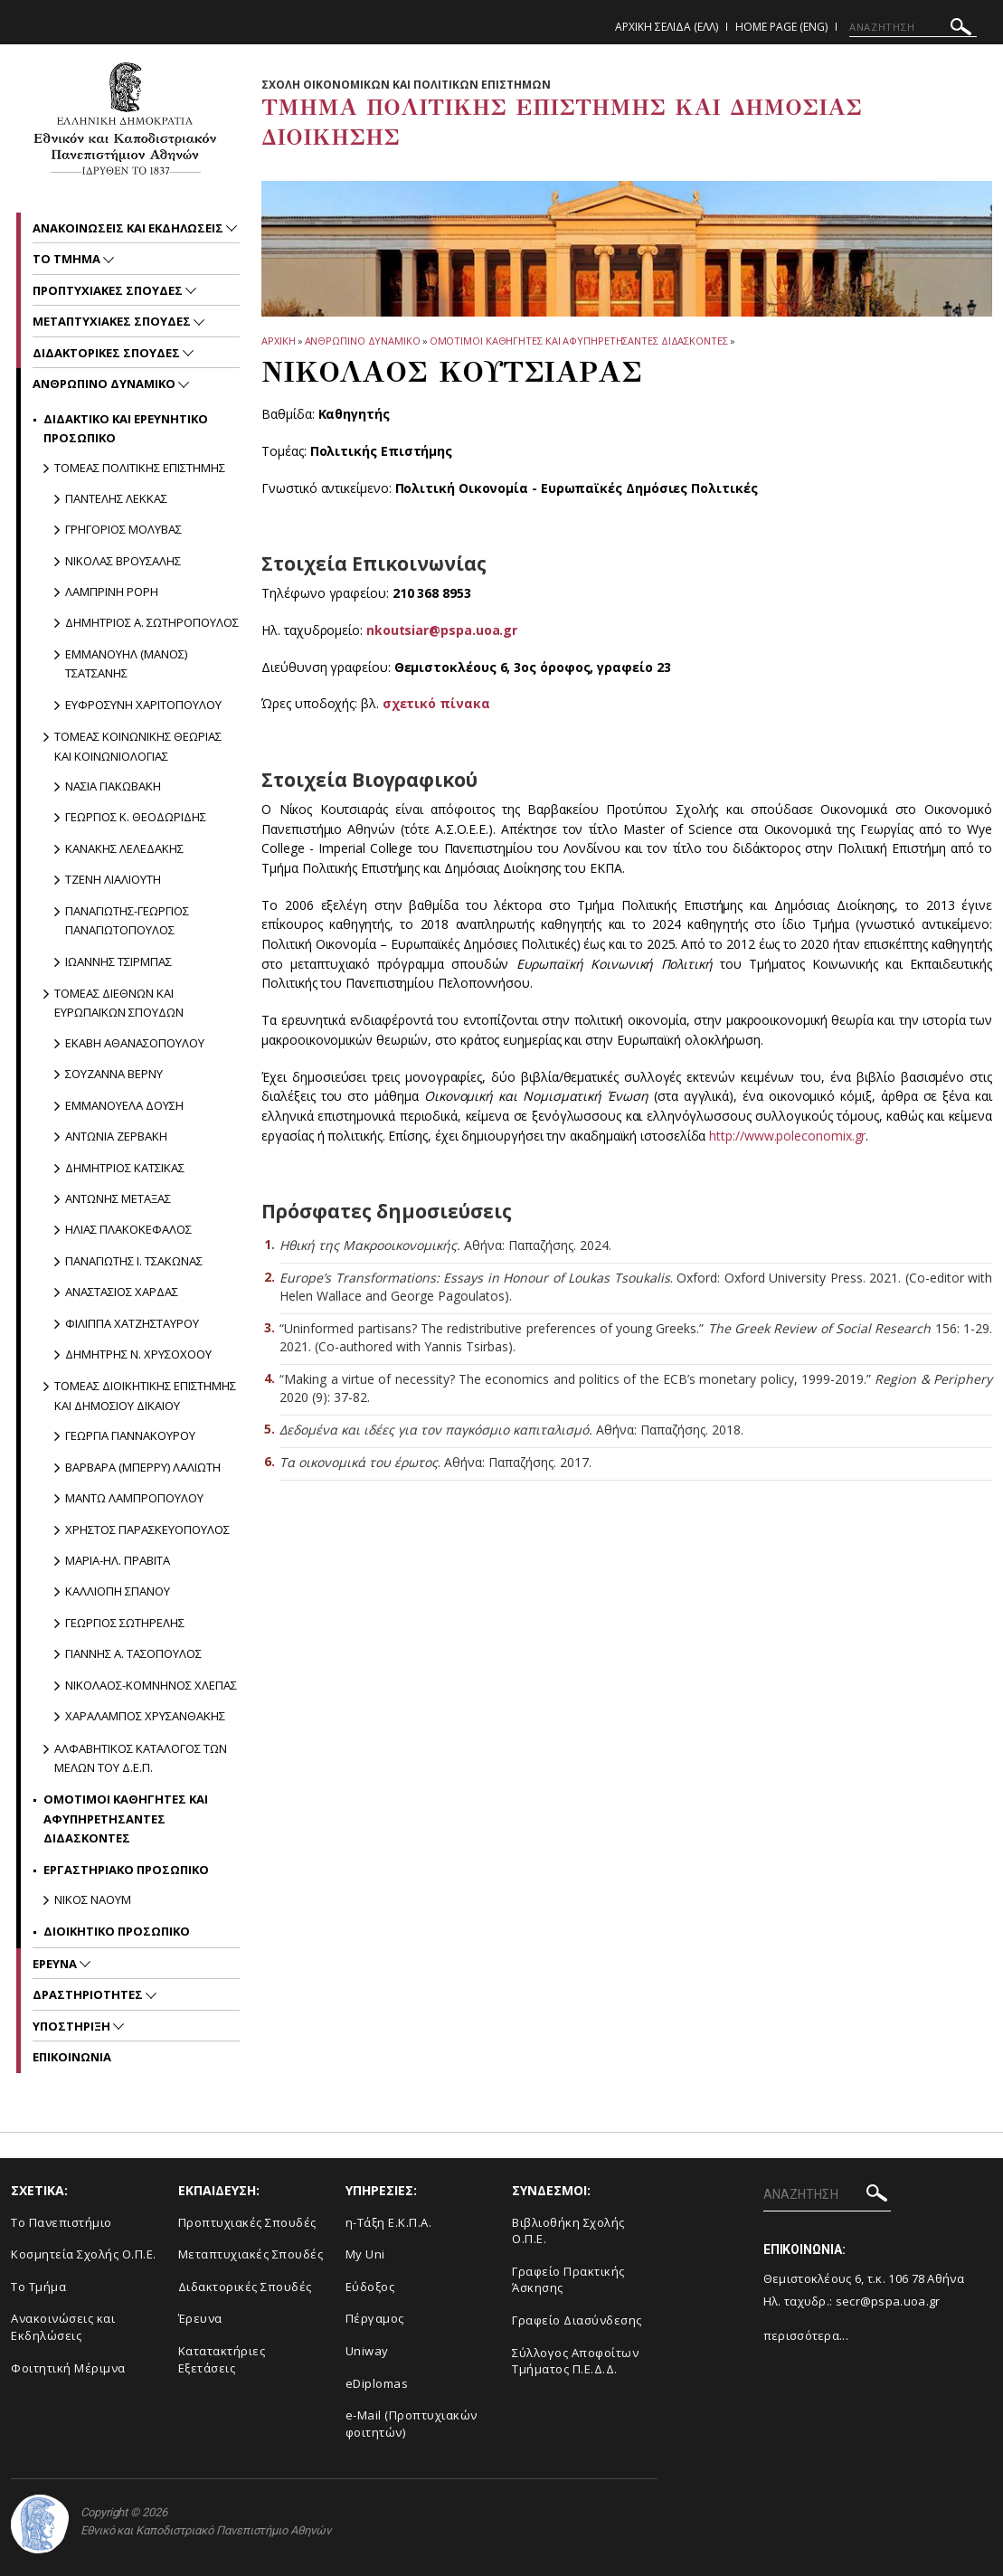  Describe the element at coordinates (118, 961) in the screenshot. I see `Ιωαννης Τσιρμπας` at that location.